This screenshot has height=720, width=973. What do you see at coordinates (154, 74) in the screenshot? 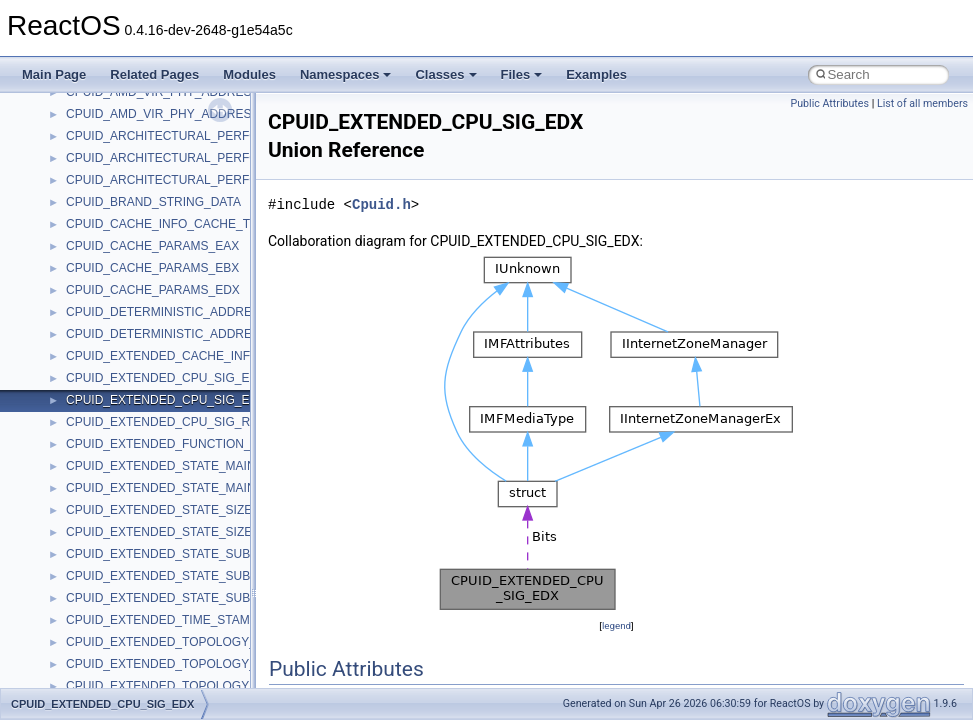
I see `Related Pages` at bounding box center [154, 74].